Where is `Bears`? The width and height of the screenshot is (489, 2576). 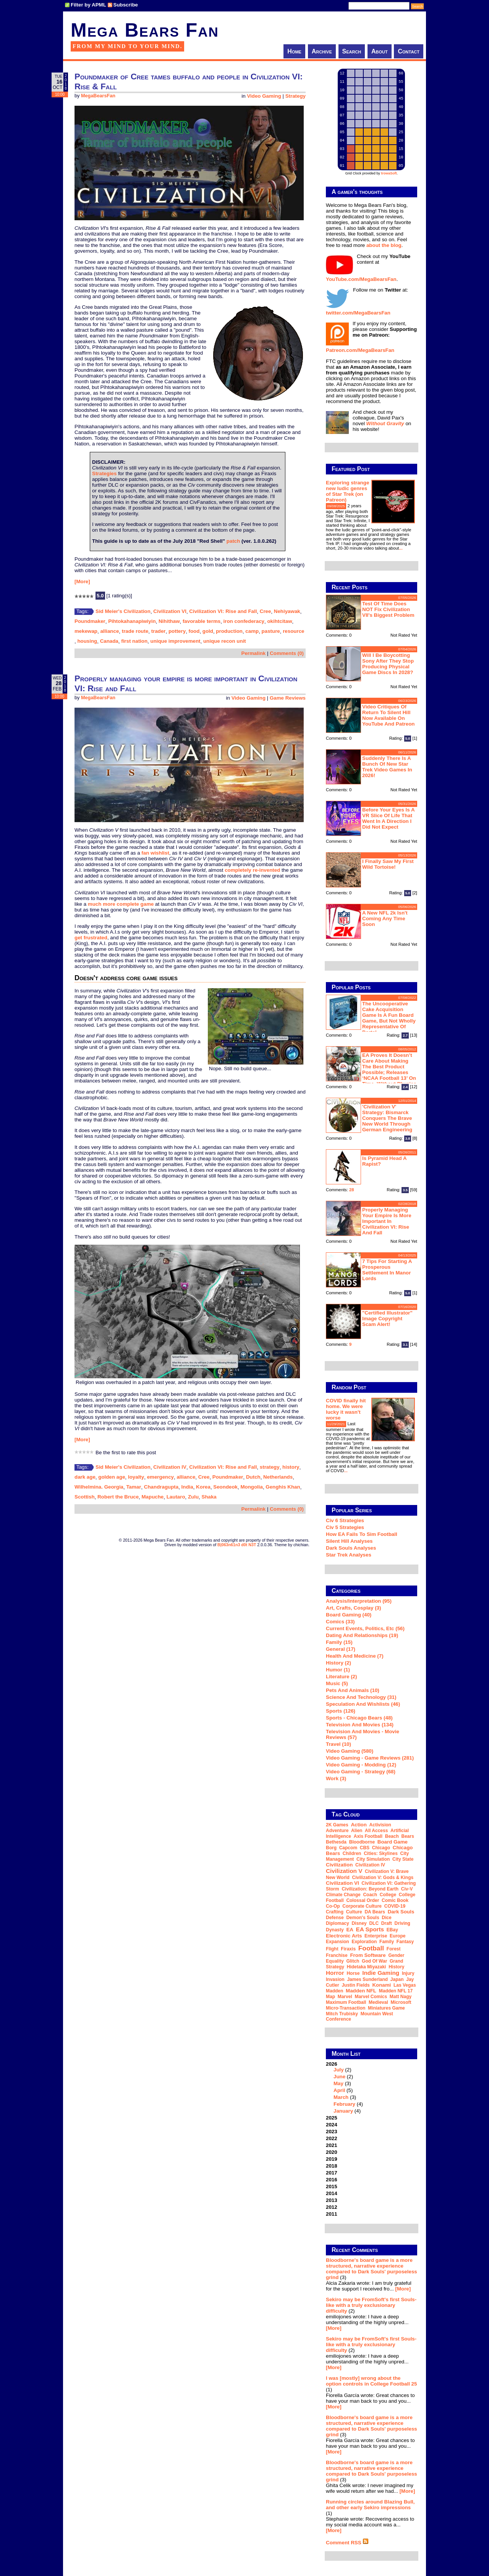
Bears is located at coordinates (408, 1836).